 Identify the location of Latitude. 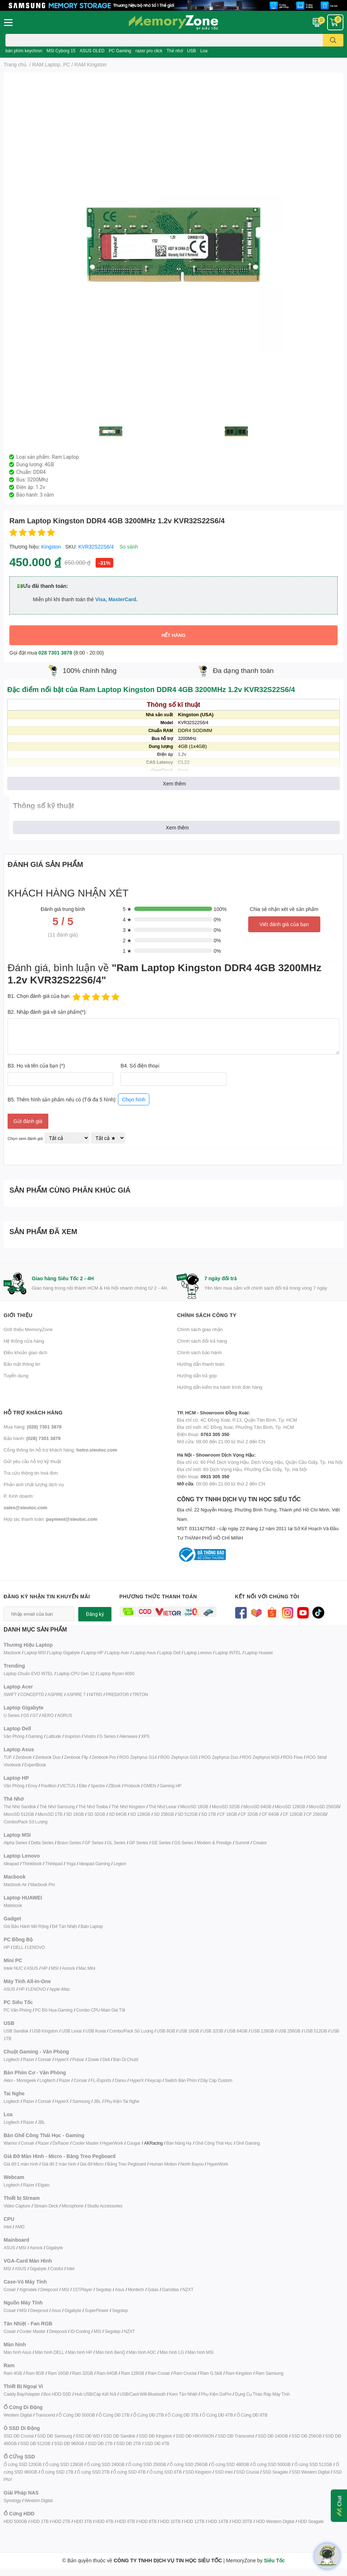
(53, 1736).